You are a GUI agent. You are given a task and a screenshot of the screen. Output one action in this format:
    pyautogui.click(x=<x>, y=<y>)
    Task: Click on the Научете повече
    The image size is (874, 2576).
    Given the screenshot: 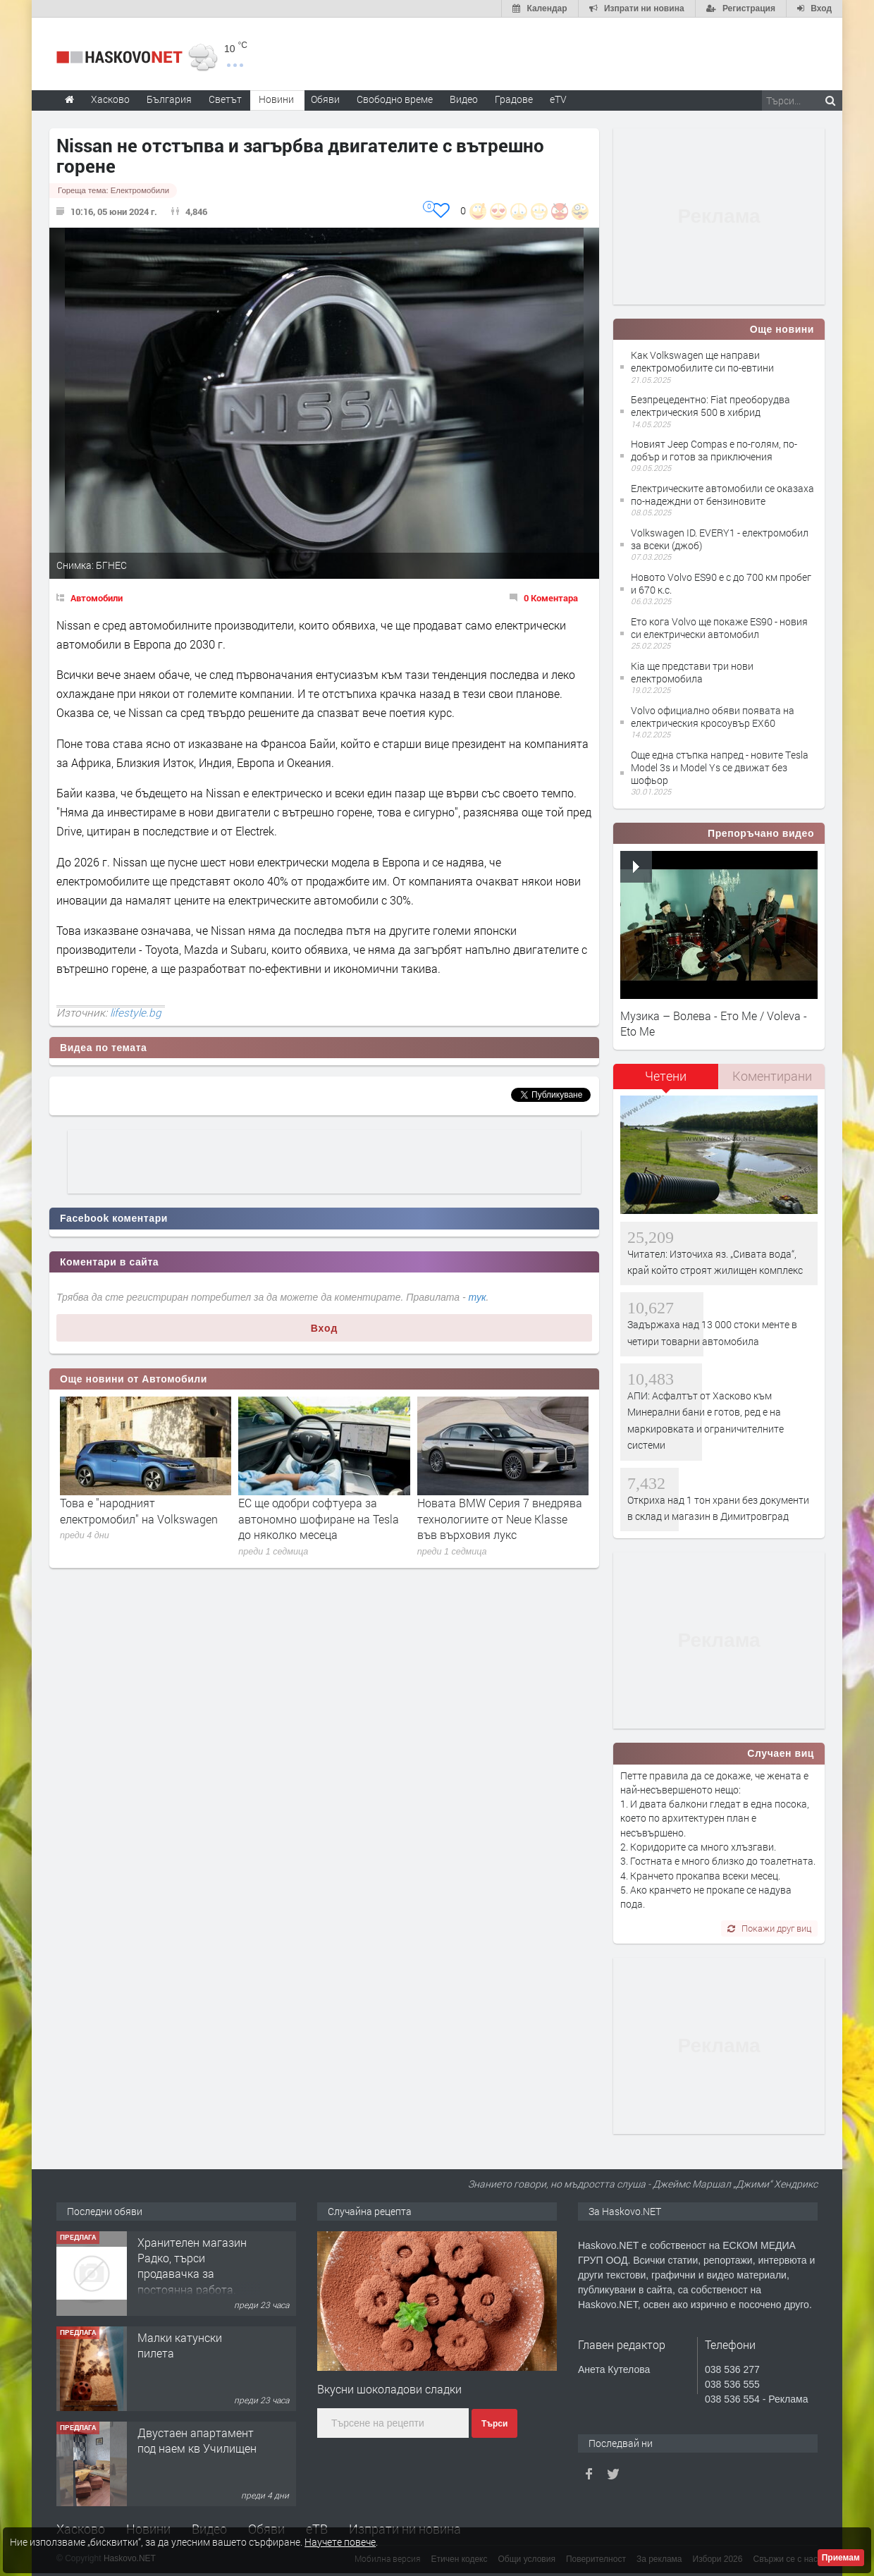 What is the action you would take?
    pyautogui.click(x=340, y=2542)
    